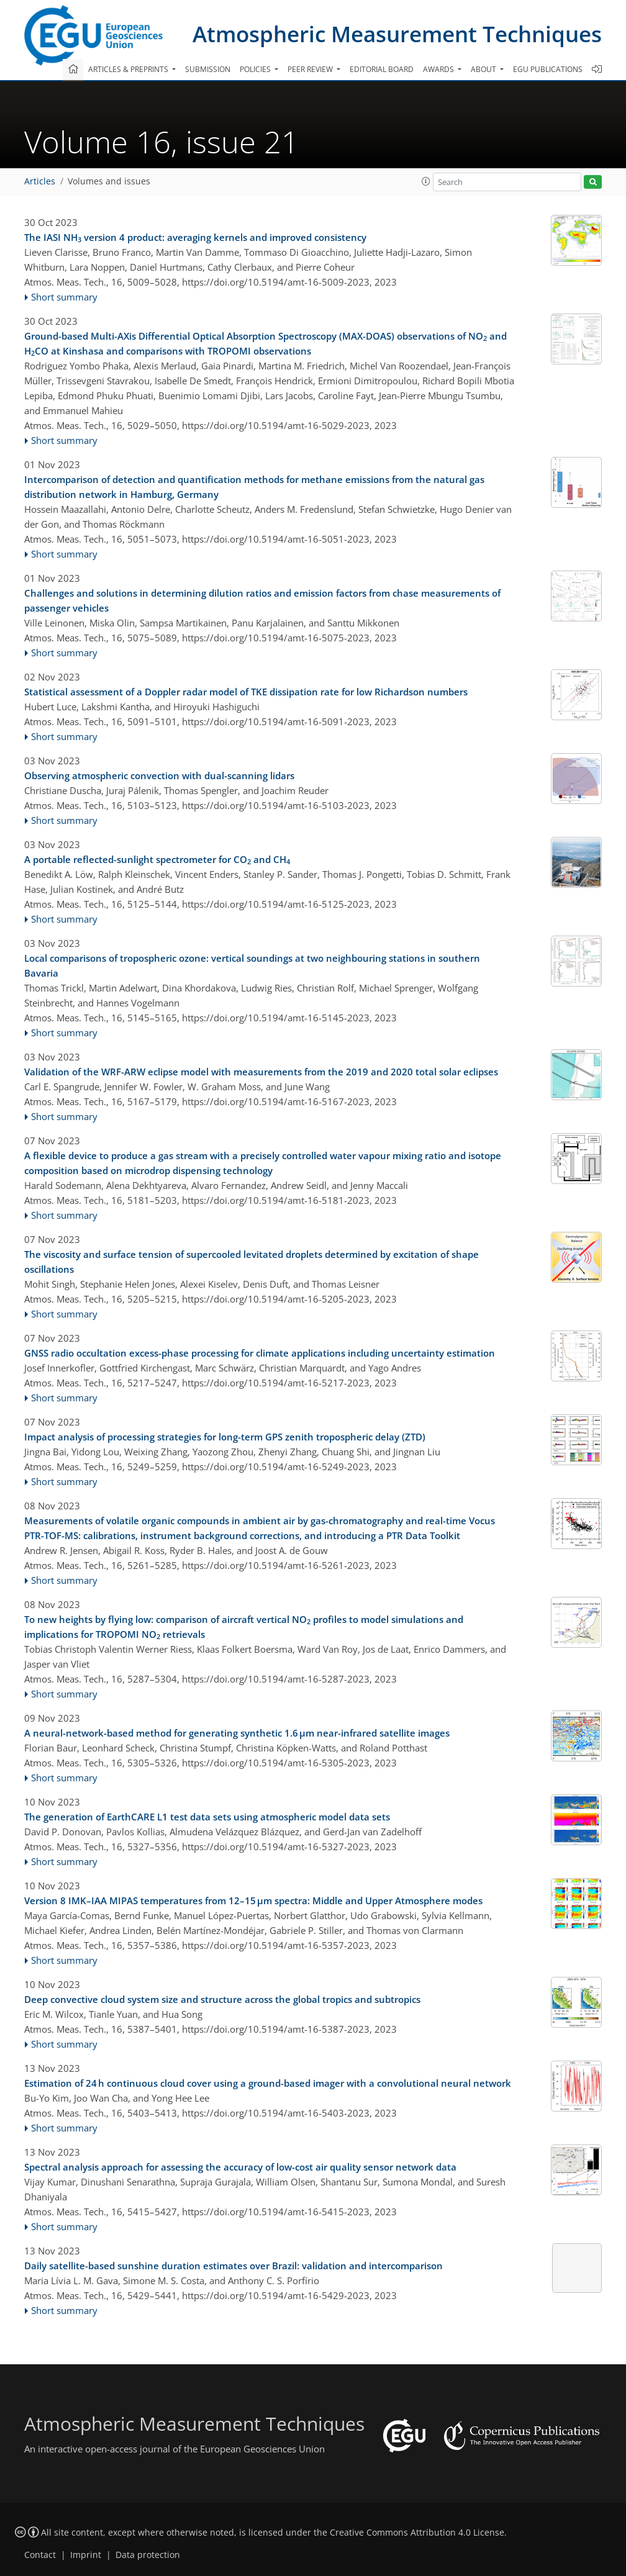 The width and height of the screenshot is (626, 2576). Describe the element at coordinates (240, 2167) in the screenshot. I see `Spectral analysis approach for assessing the accuracy of low-cost air quality sensor network data` at that location.